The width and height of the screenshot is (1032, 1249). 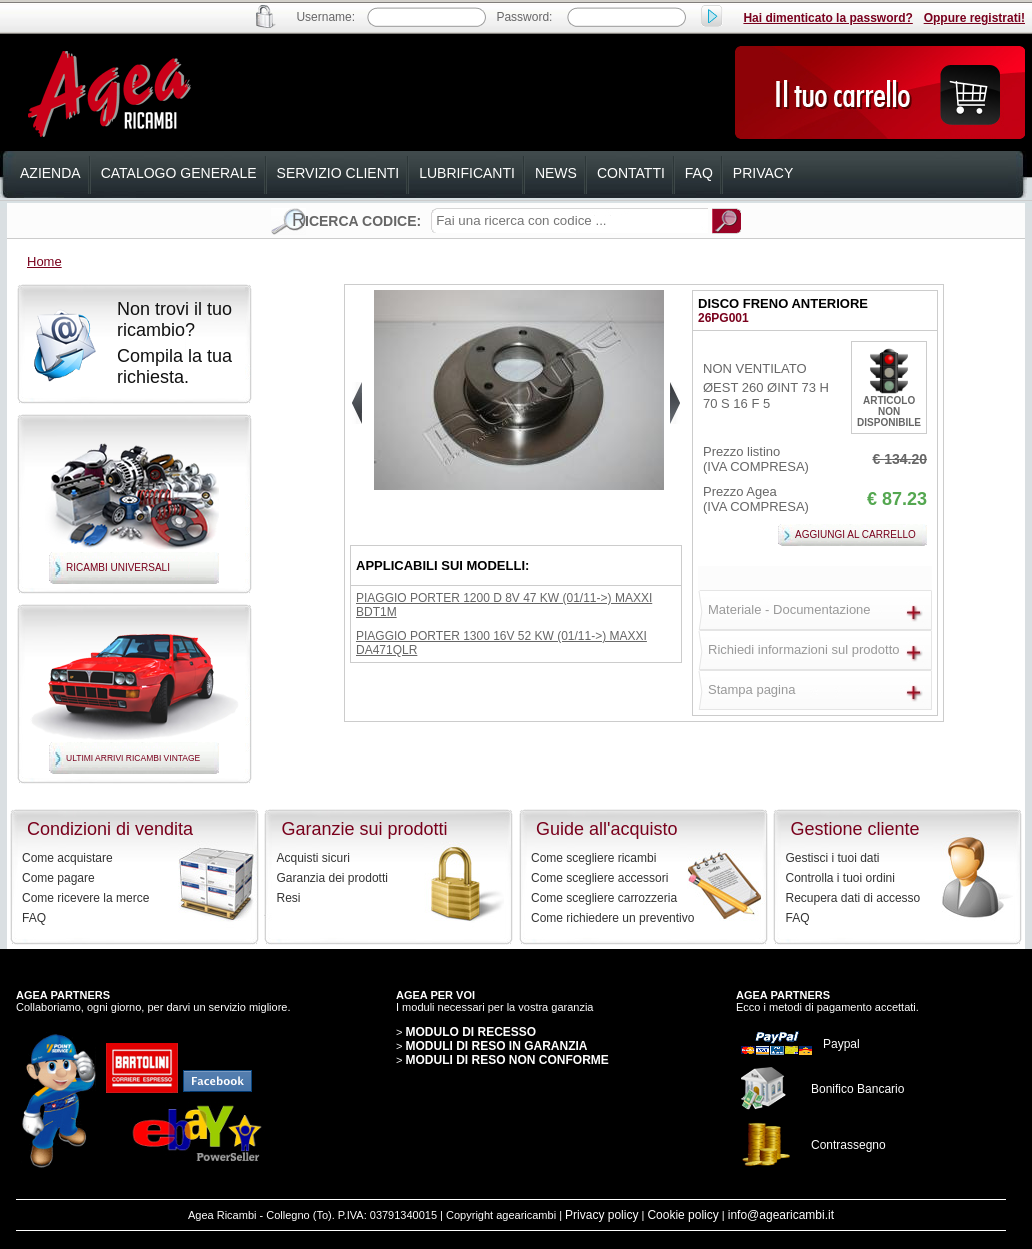 What do you see at coordinates (857, 1089) in the screenshot?
I see `Bonifico Bancario` at bounding box center [857, 1089].